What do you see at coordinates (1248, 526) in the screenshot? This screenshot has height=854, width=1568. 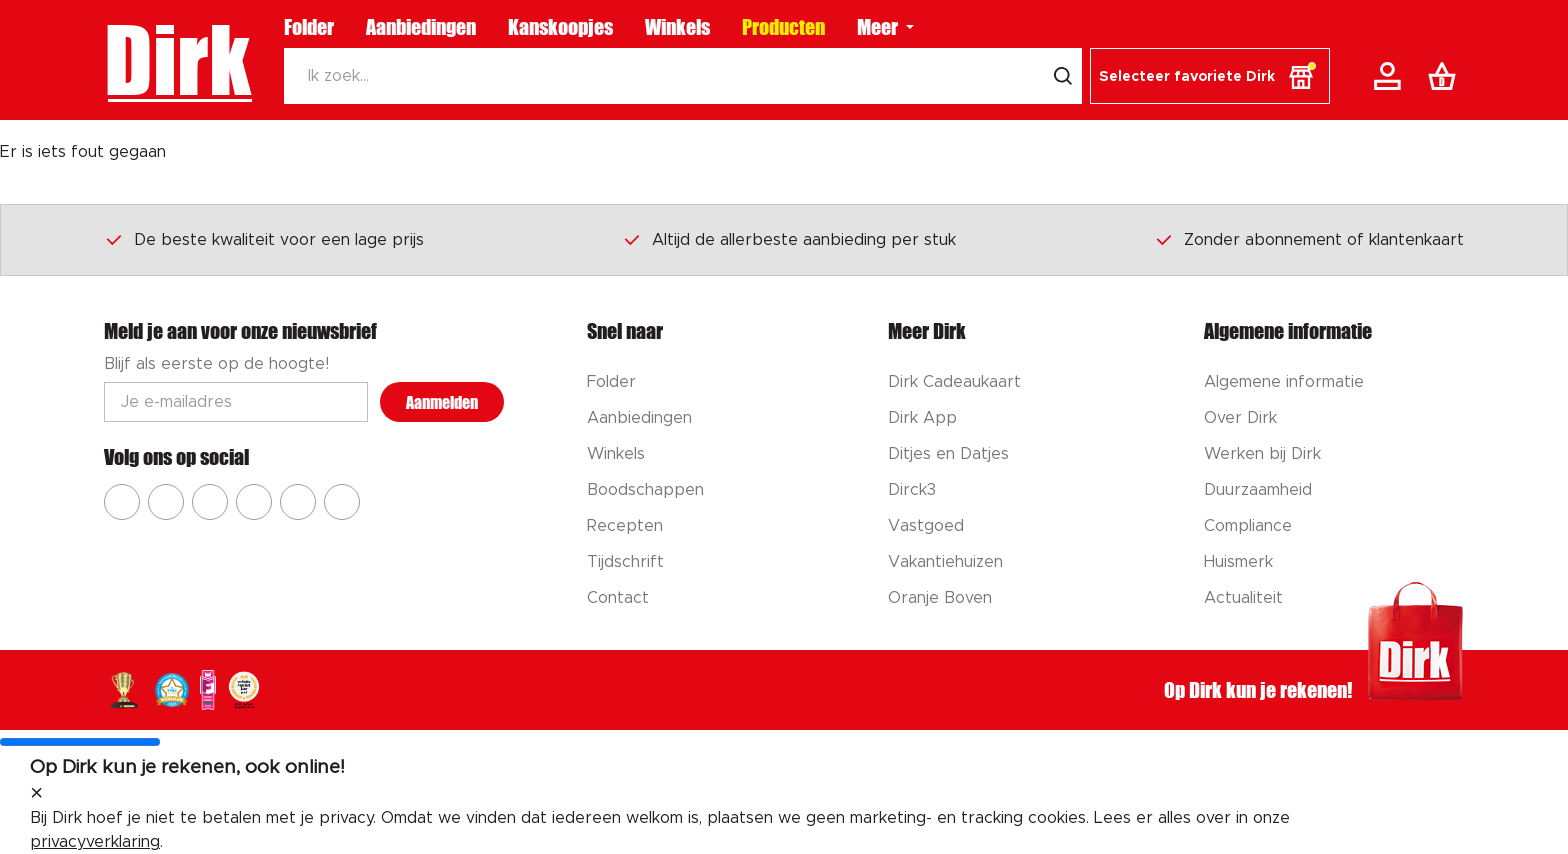 I see `Compliance` at bounding box center [1248, 526].